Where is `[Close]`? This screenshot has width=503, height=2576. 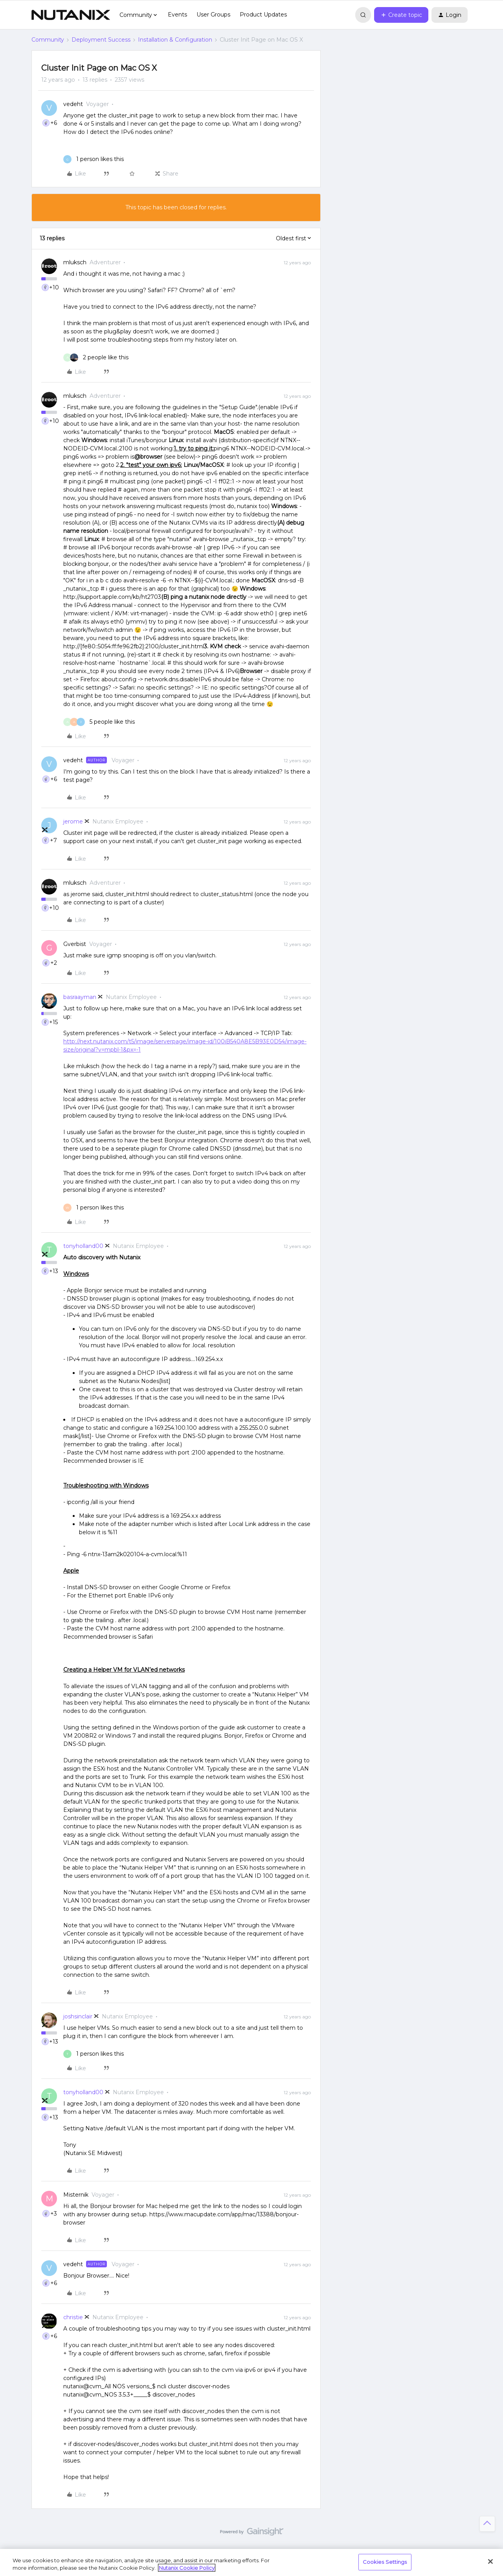 [Close] is located at coordinates (490, 2561).